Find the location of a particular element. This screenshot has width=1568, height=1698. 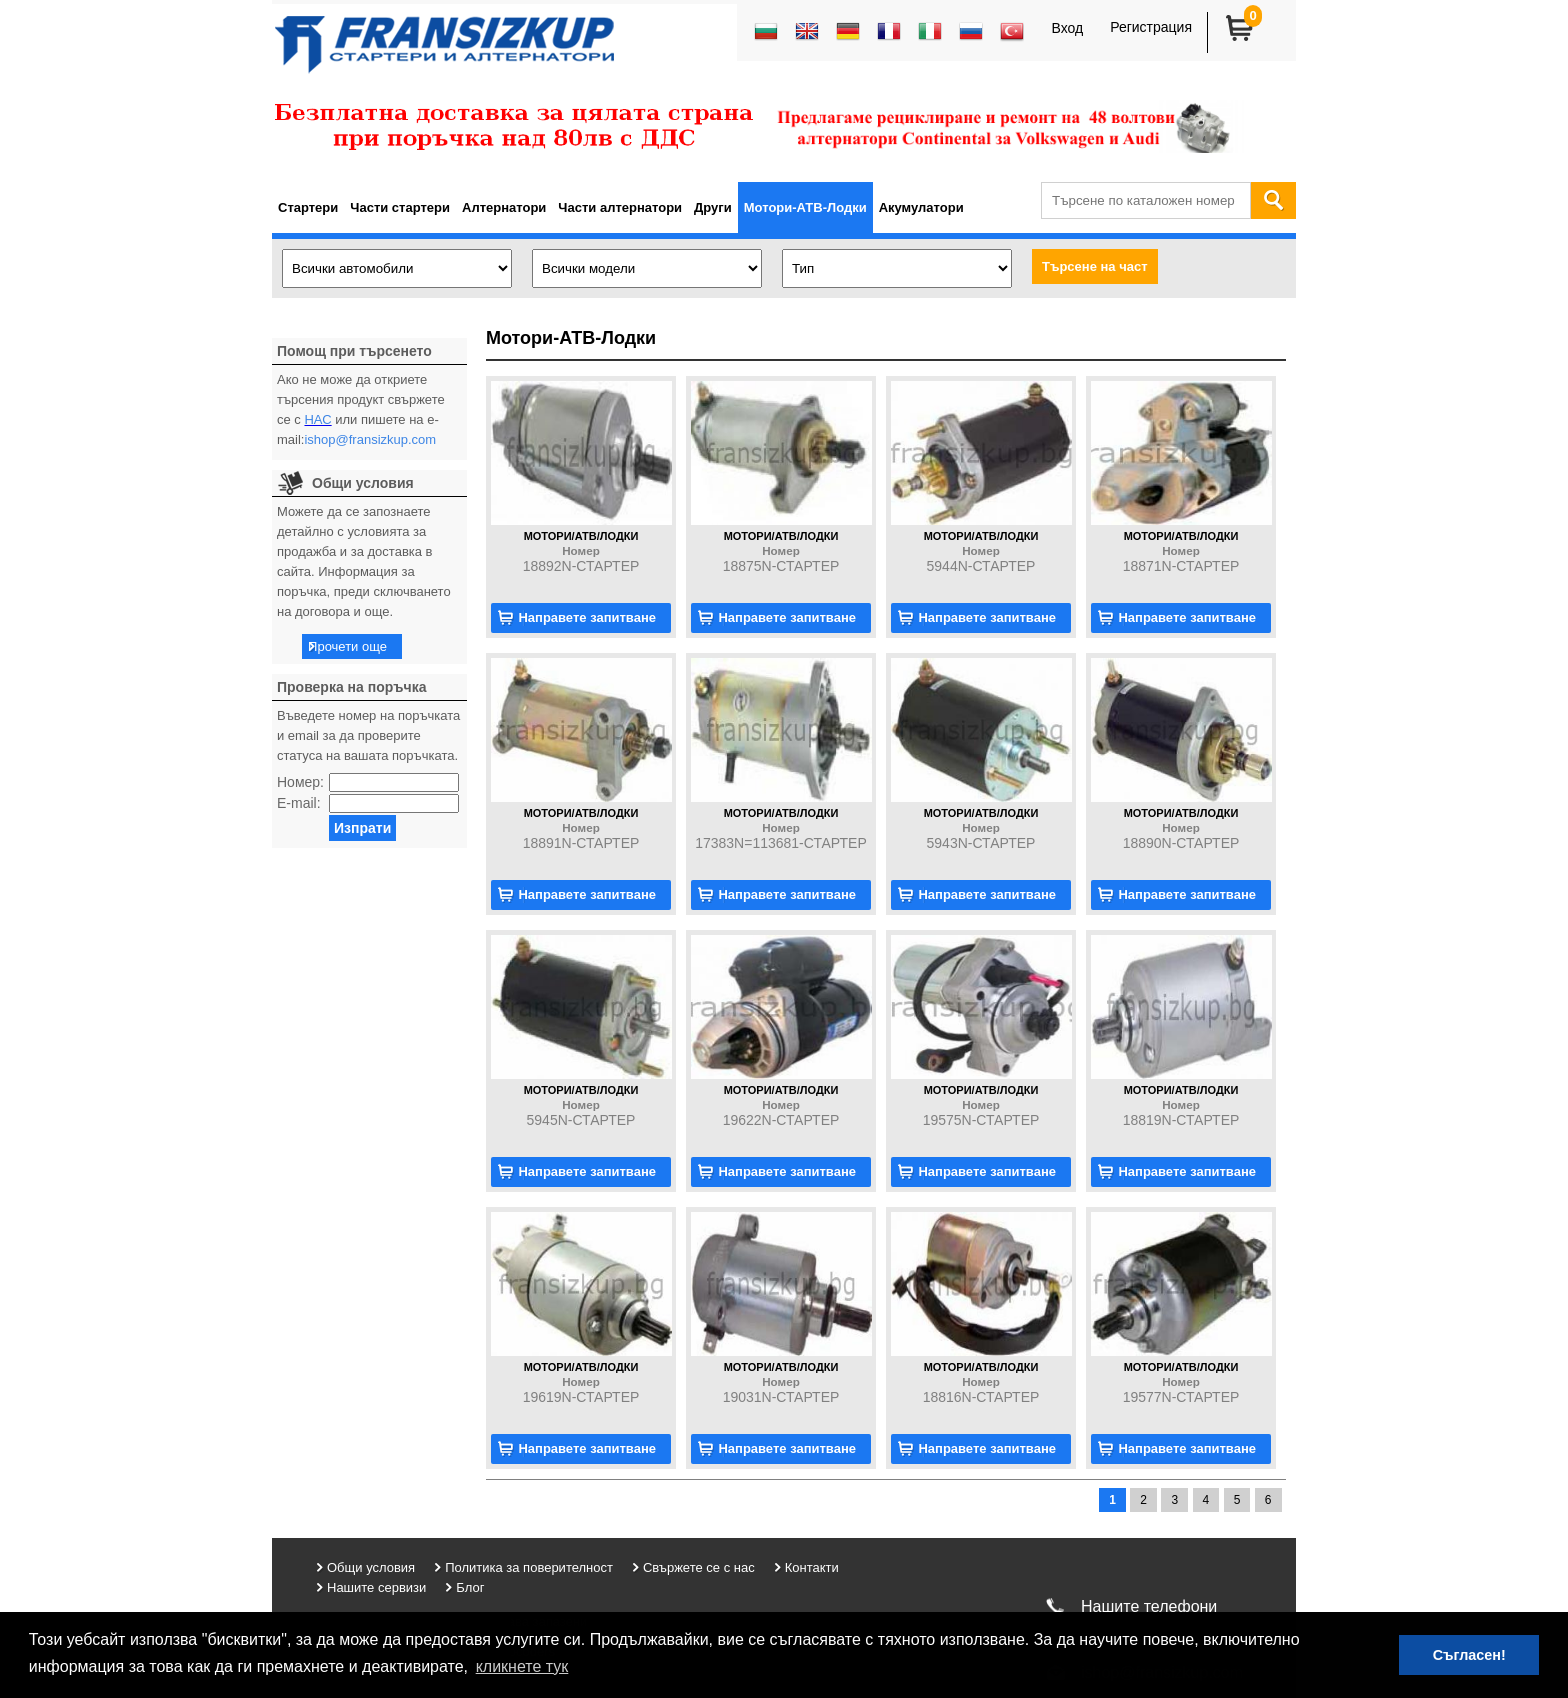

Нашите телефони is located at coordinates (1149, 1606).